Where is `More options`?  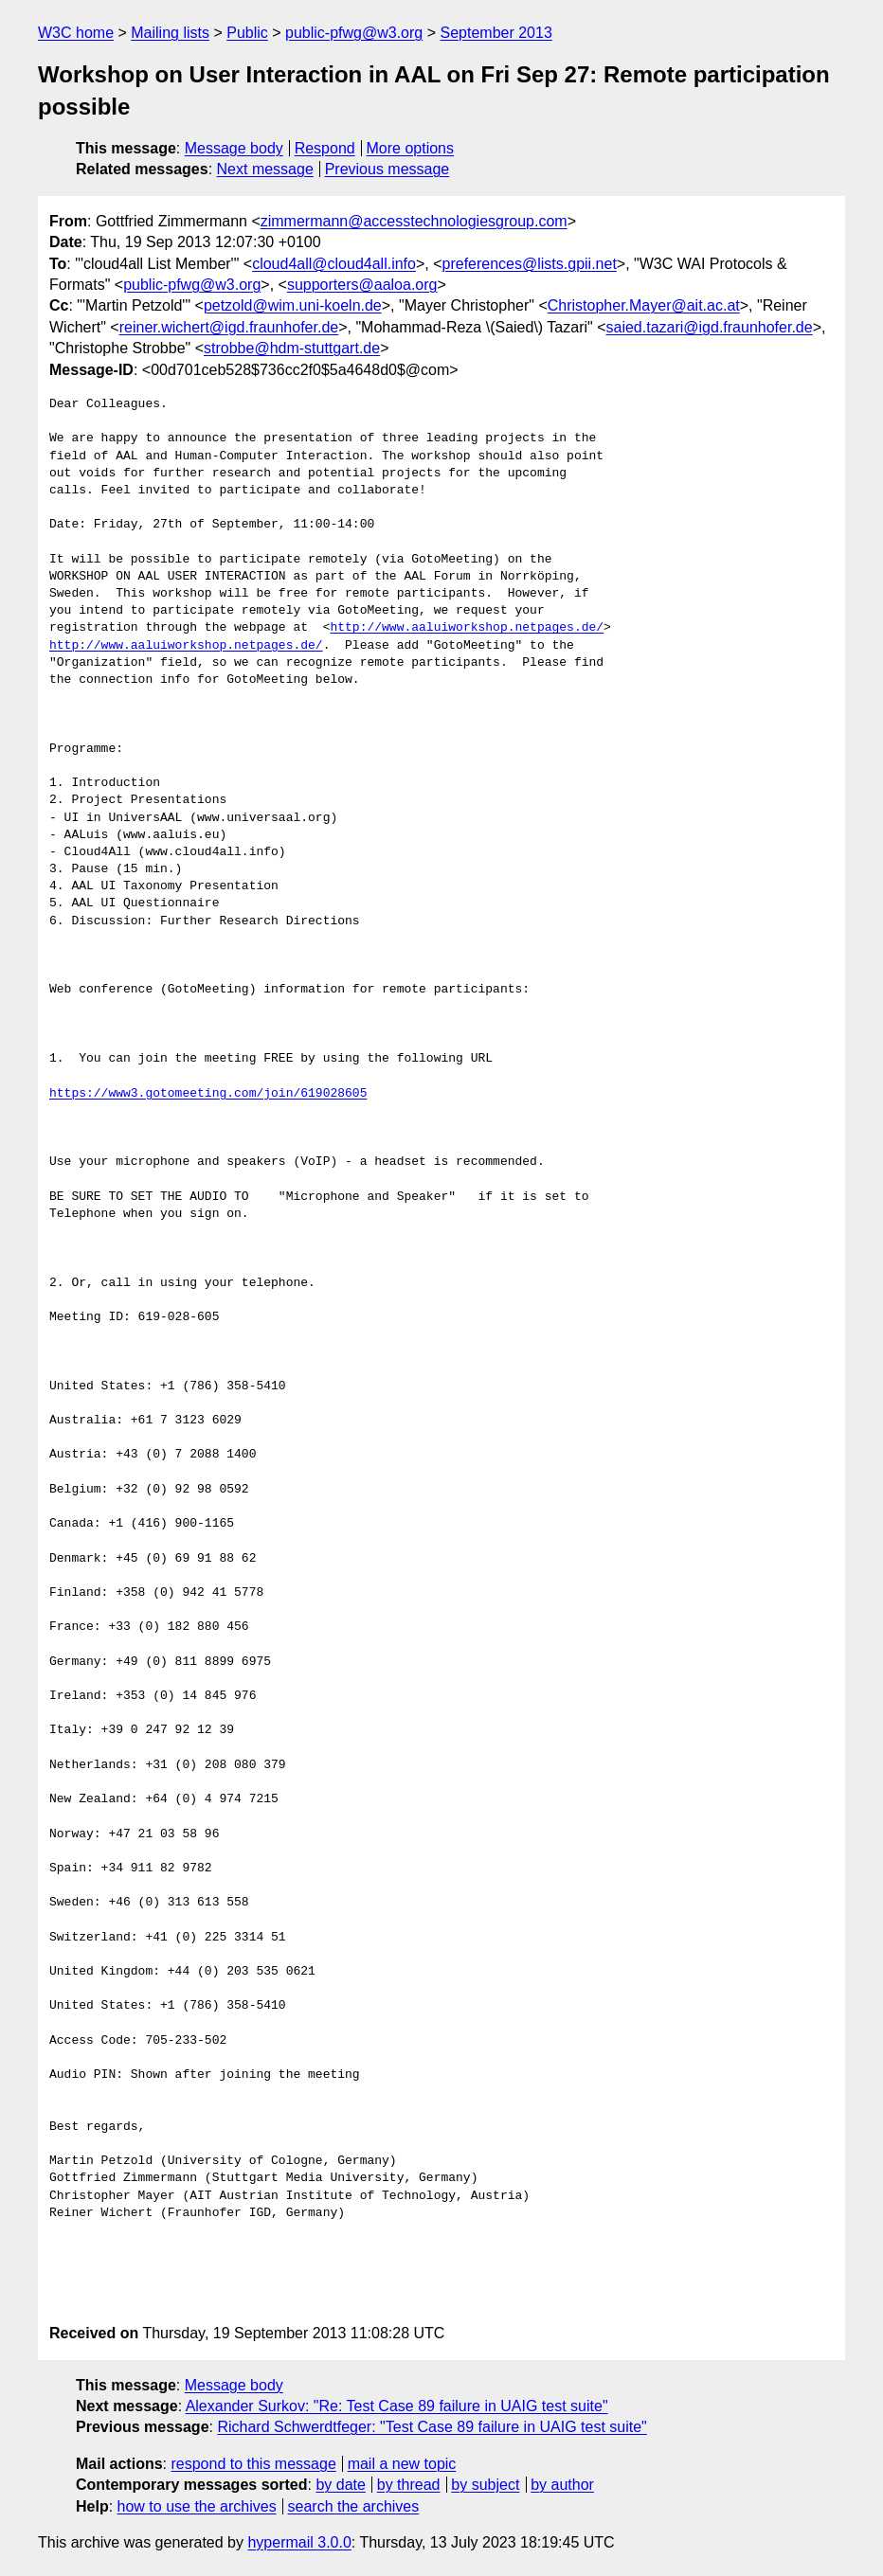
More options is located at coordinates (411, 148).